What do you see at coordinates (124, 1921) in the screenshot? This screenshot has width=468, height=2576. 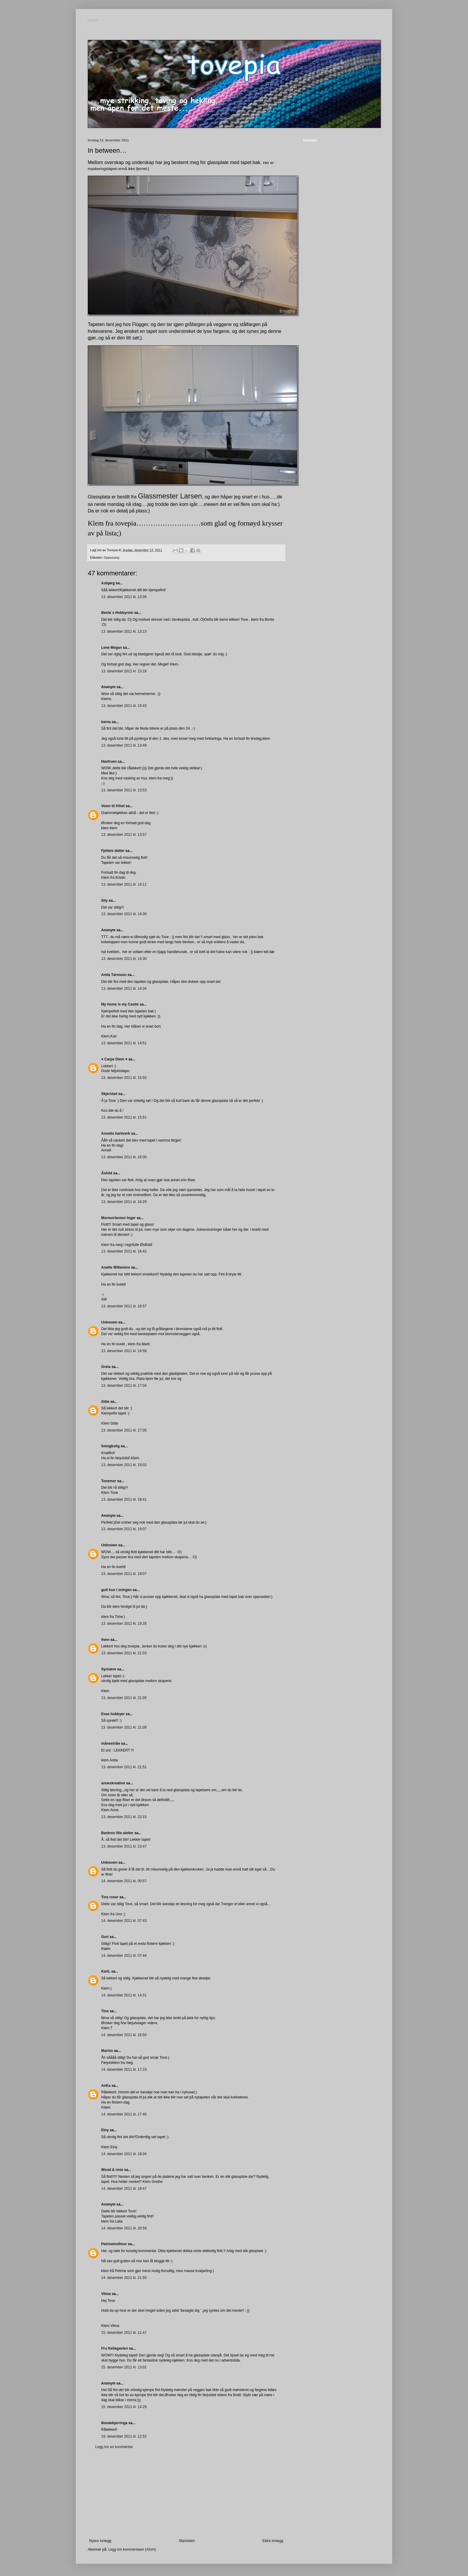 I see `14. desember 2011 kl. 07:43` at bounding box center [124, 1921].